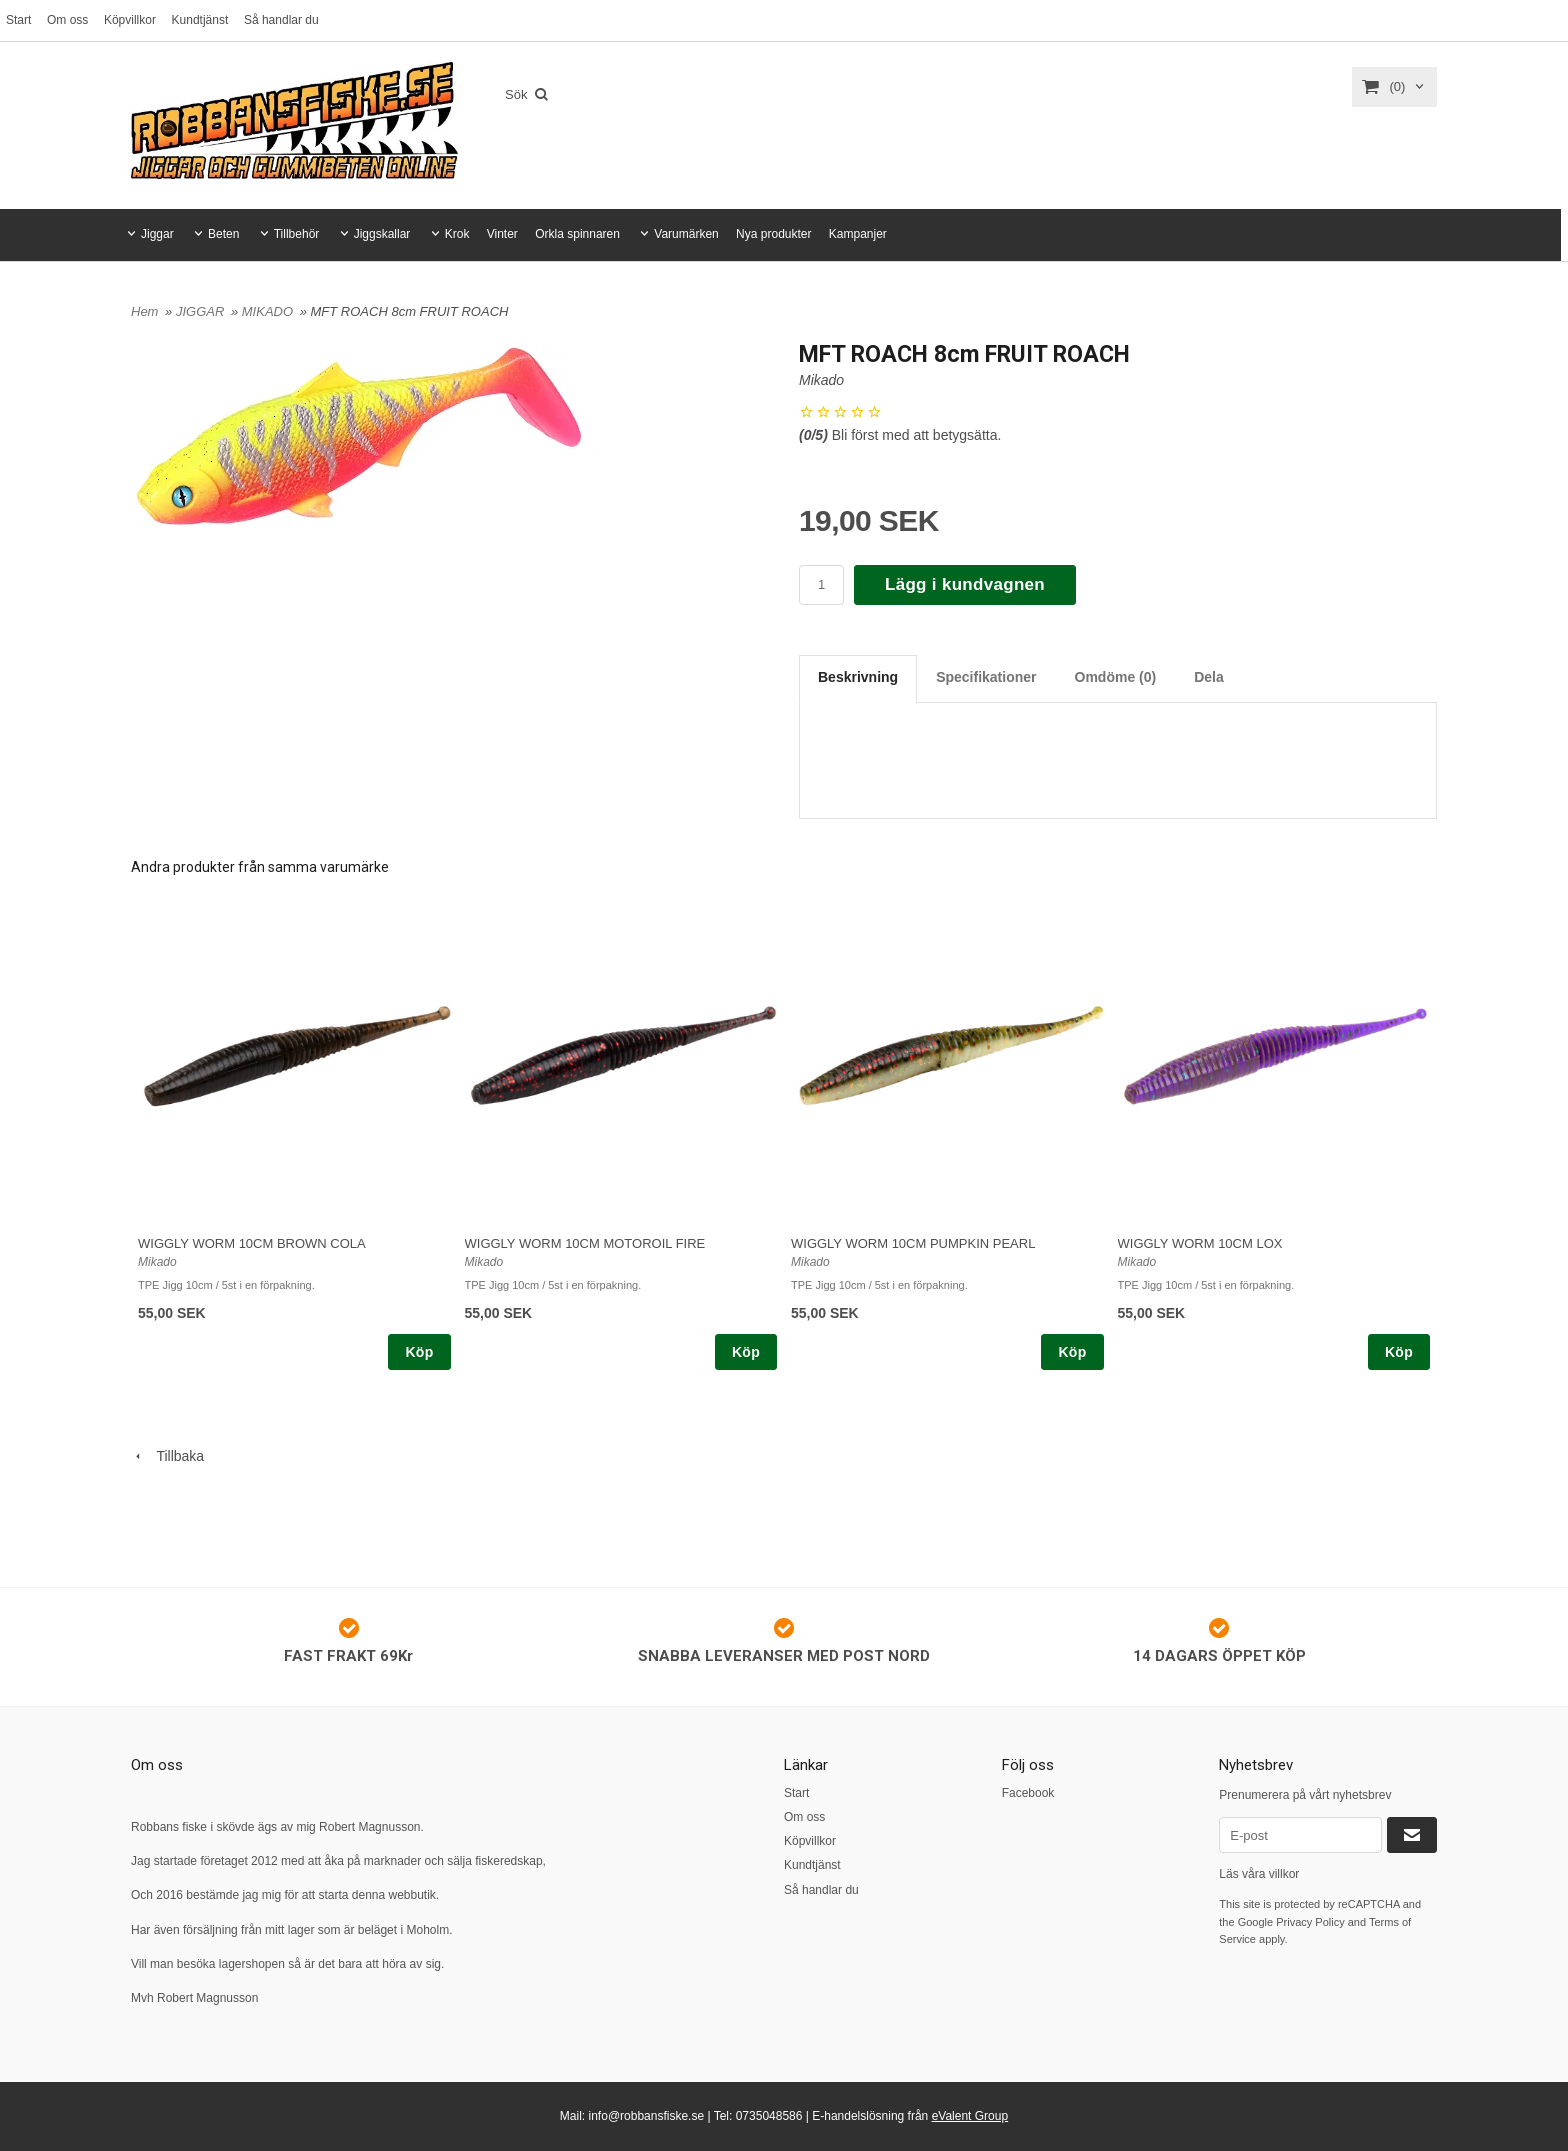 This screenshot has height=2151, width=1568. Describe the element at coordinates (773, 234) in the screenshot. I see `Nya produkter` at that location.